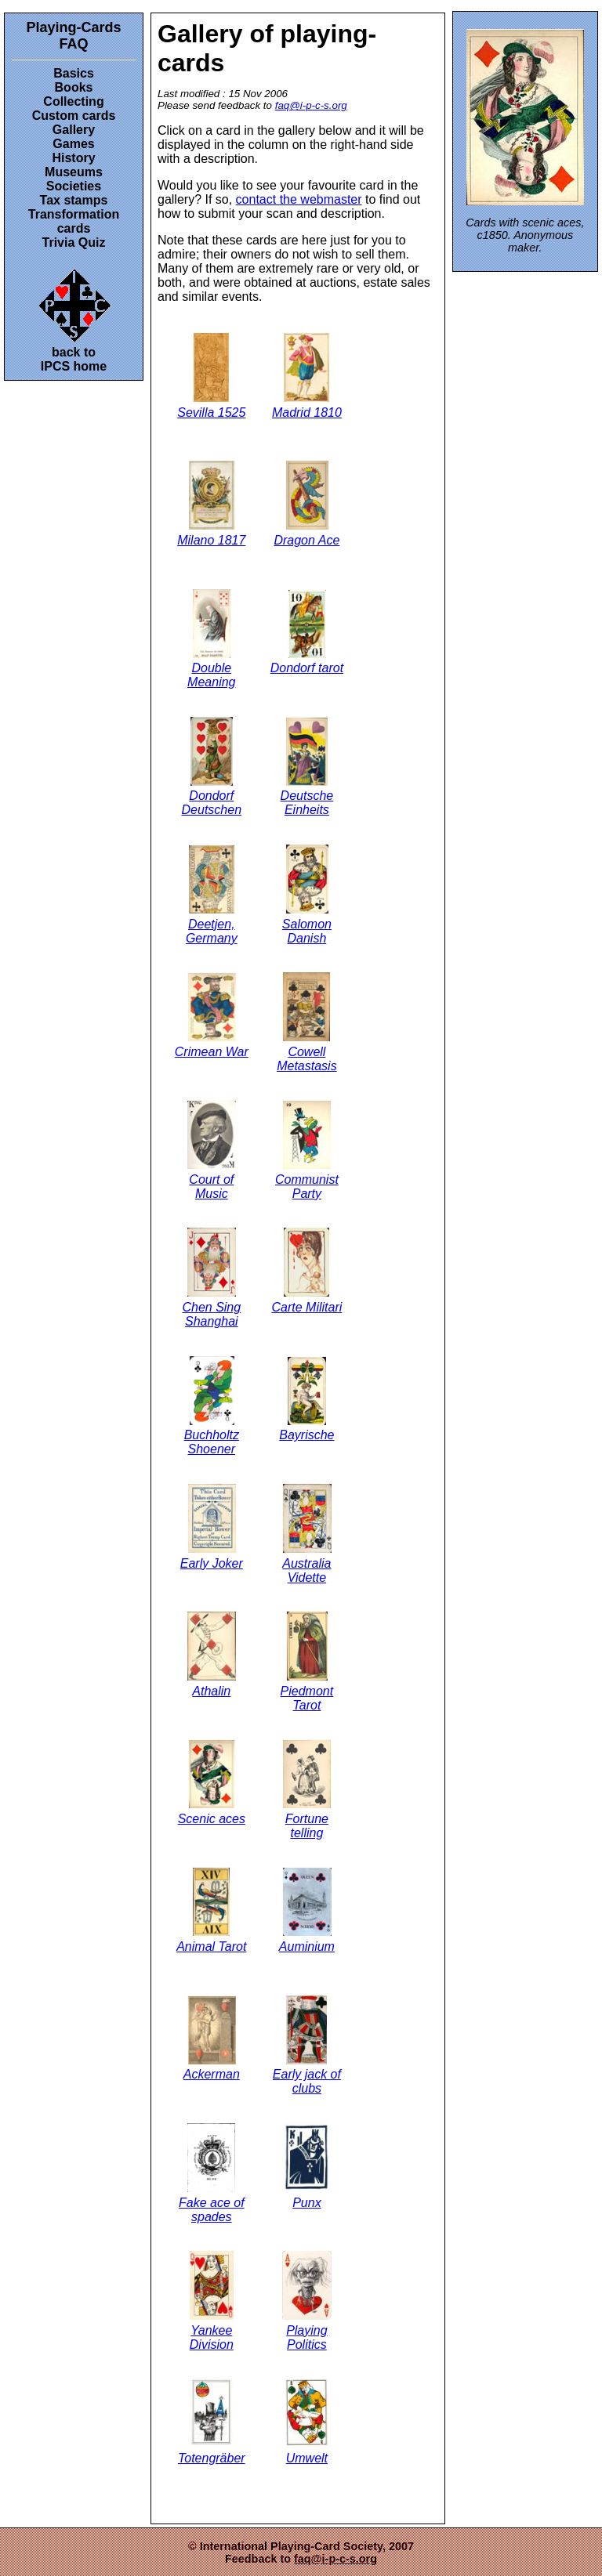 This screenshot has height=2576, width=602. What do you see at coordinates (73, 186) in the screenshot?
I see `Societies` at bounding box center [73, 186].